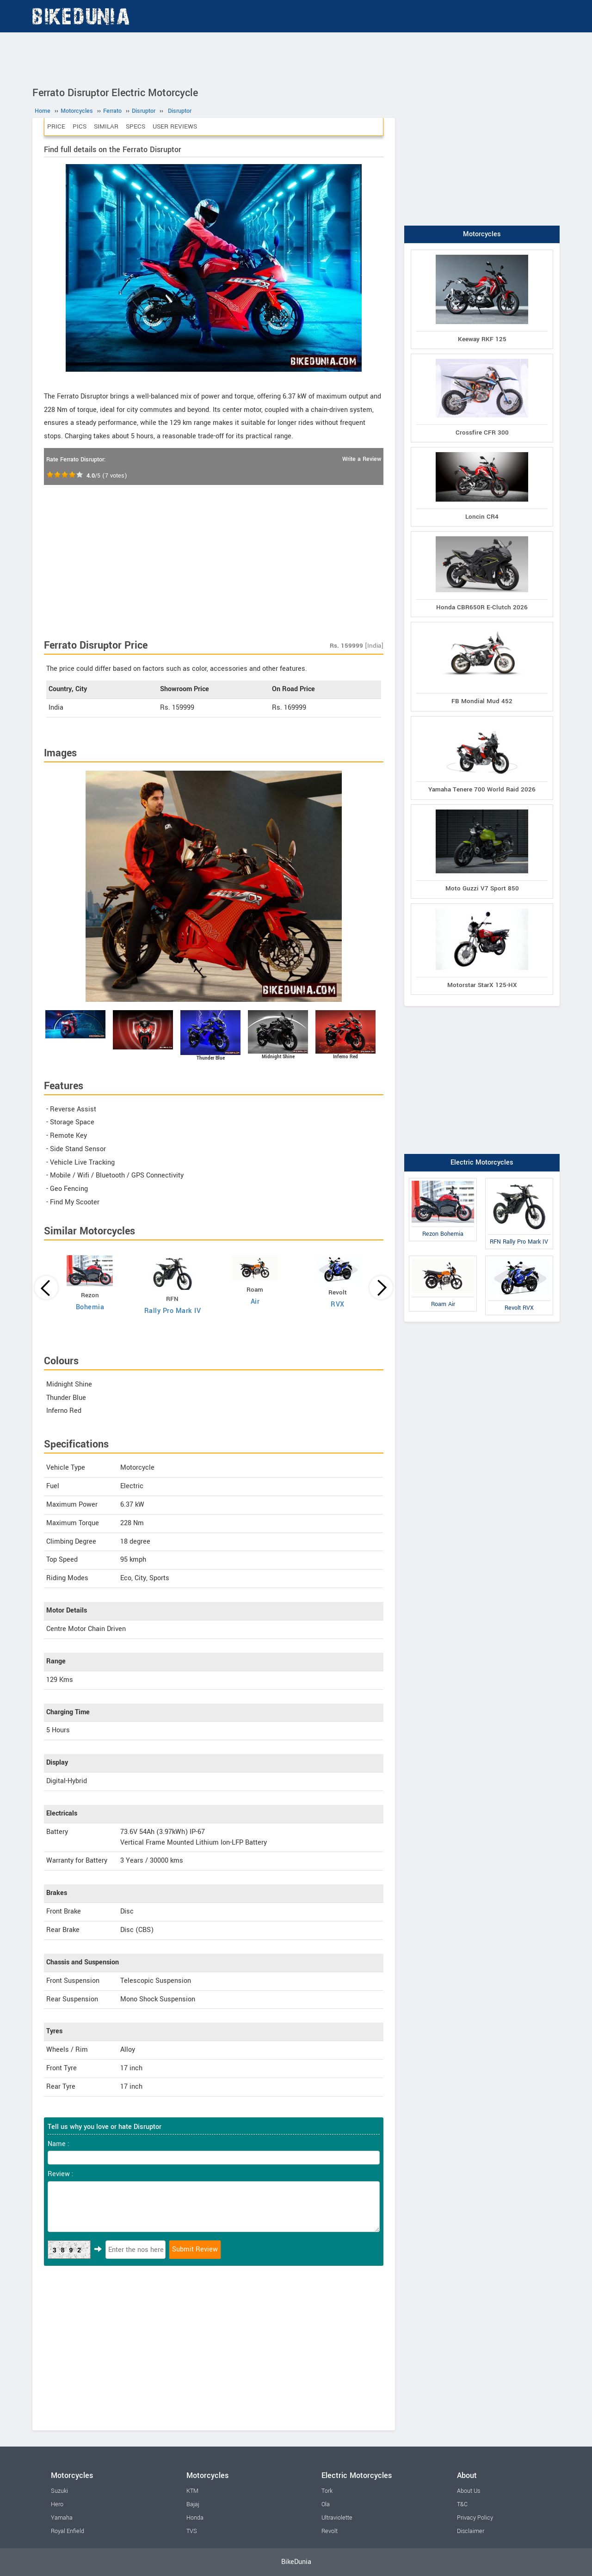 The image size is (592, 2576). Describe the element at coordinates (296, 58) in the screenshot. I see `[Advertisement]` at that location.